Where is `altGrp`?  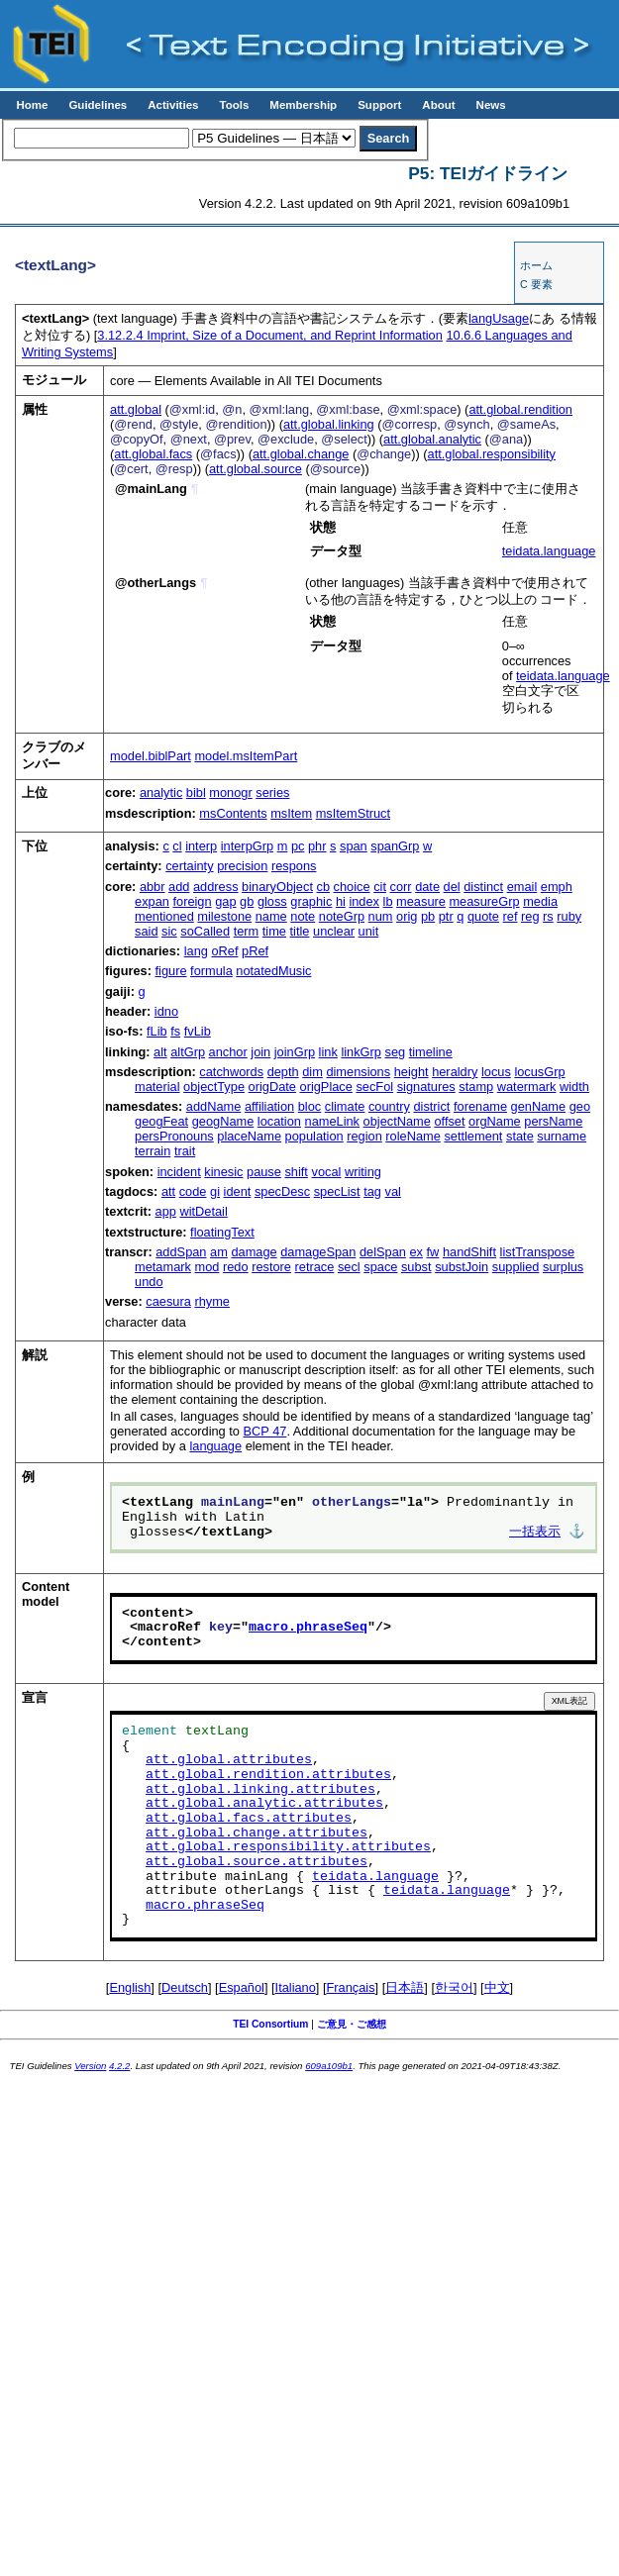 altGrp is located at coordinates (187, 1051).